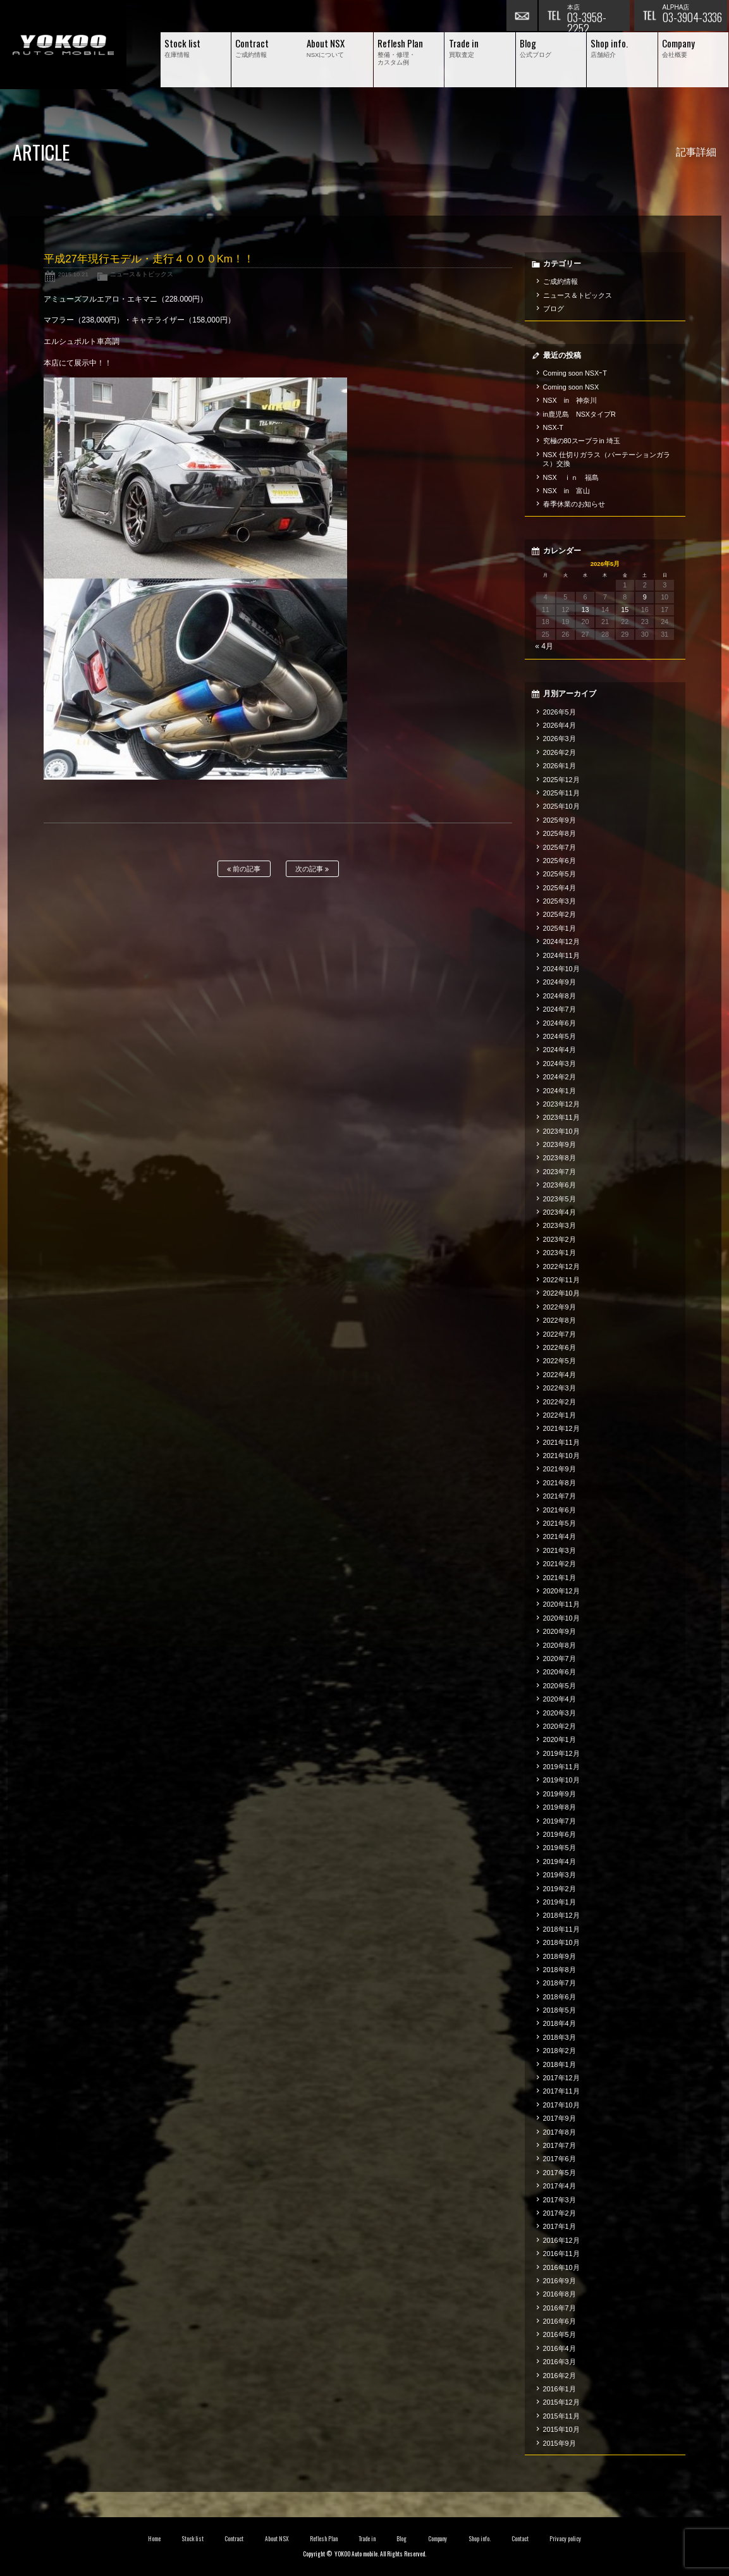  I want to click on 2023年11月, so click(561, 1117).